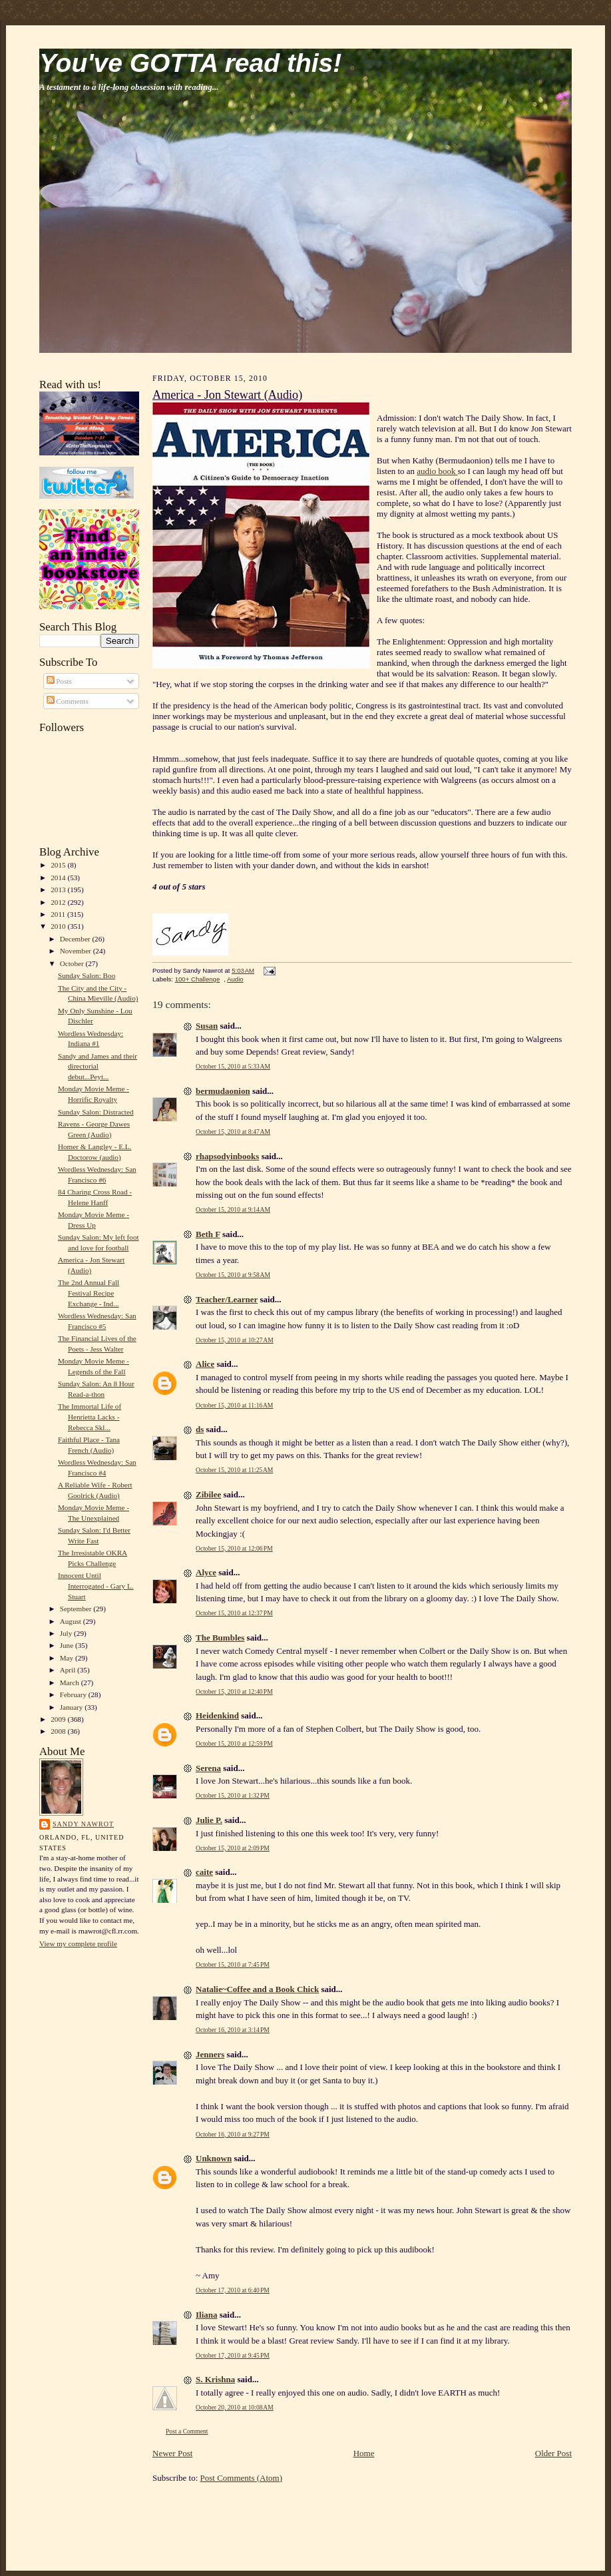 The image size is (611, 2576). What do you see at coordinates (59, 1731) in the screenshot?
I see `2008` at bounding box center [59, 1731].